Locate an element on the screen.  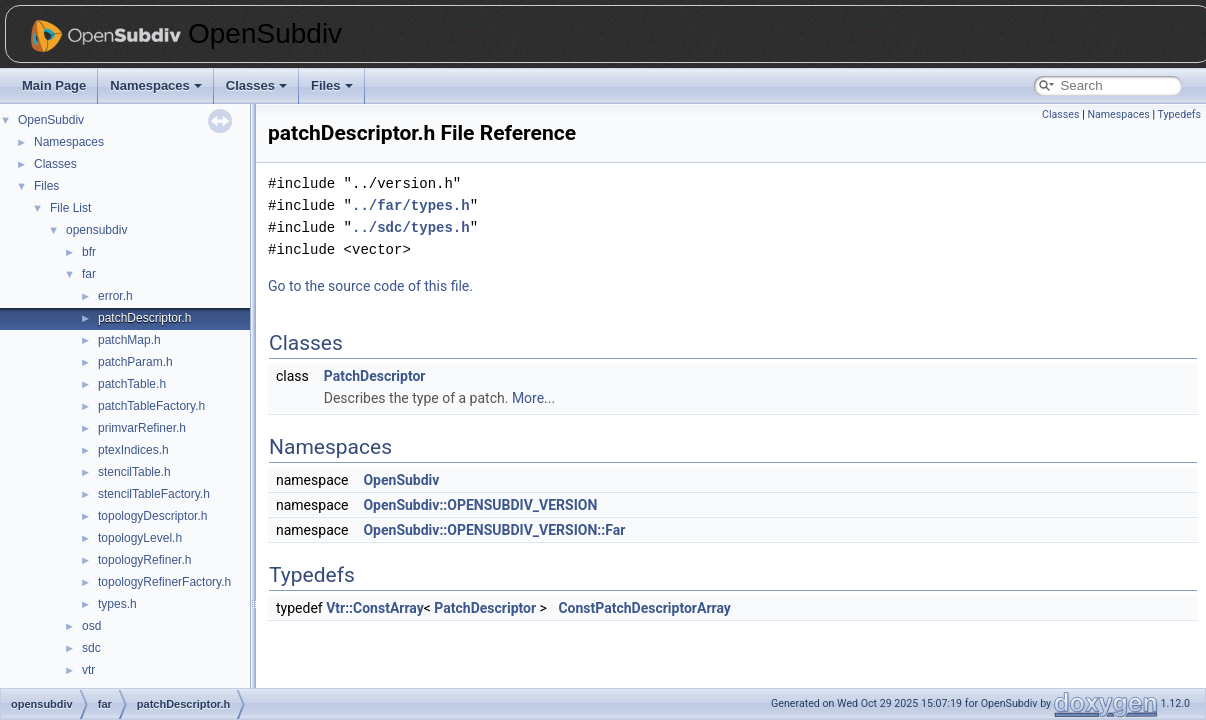
OpenSubdiv is located at coordinates (51, 120).